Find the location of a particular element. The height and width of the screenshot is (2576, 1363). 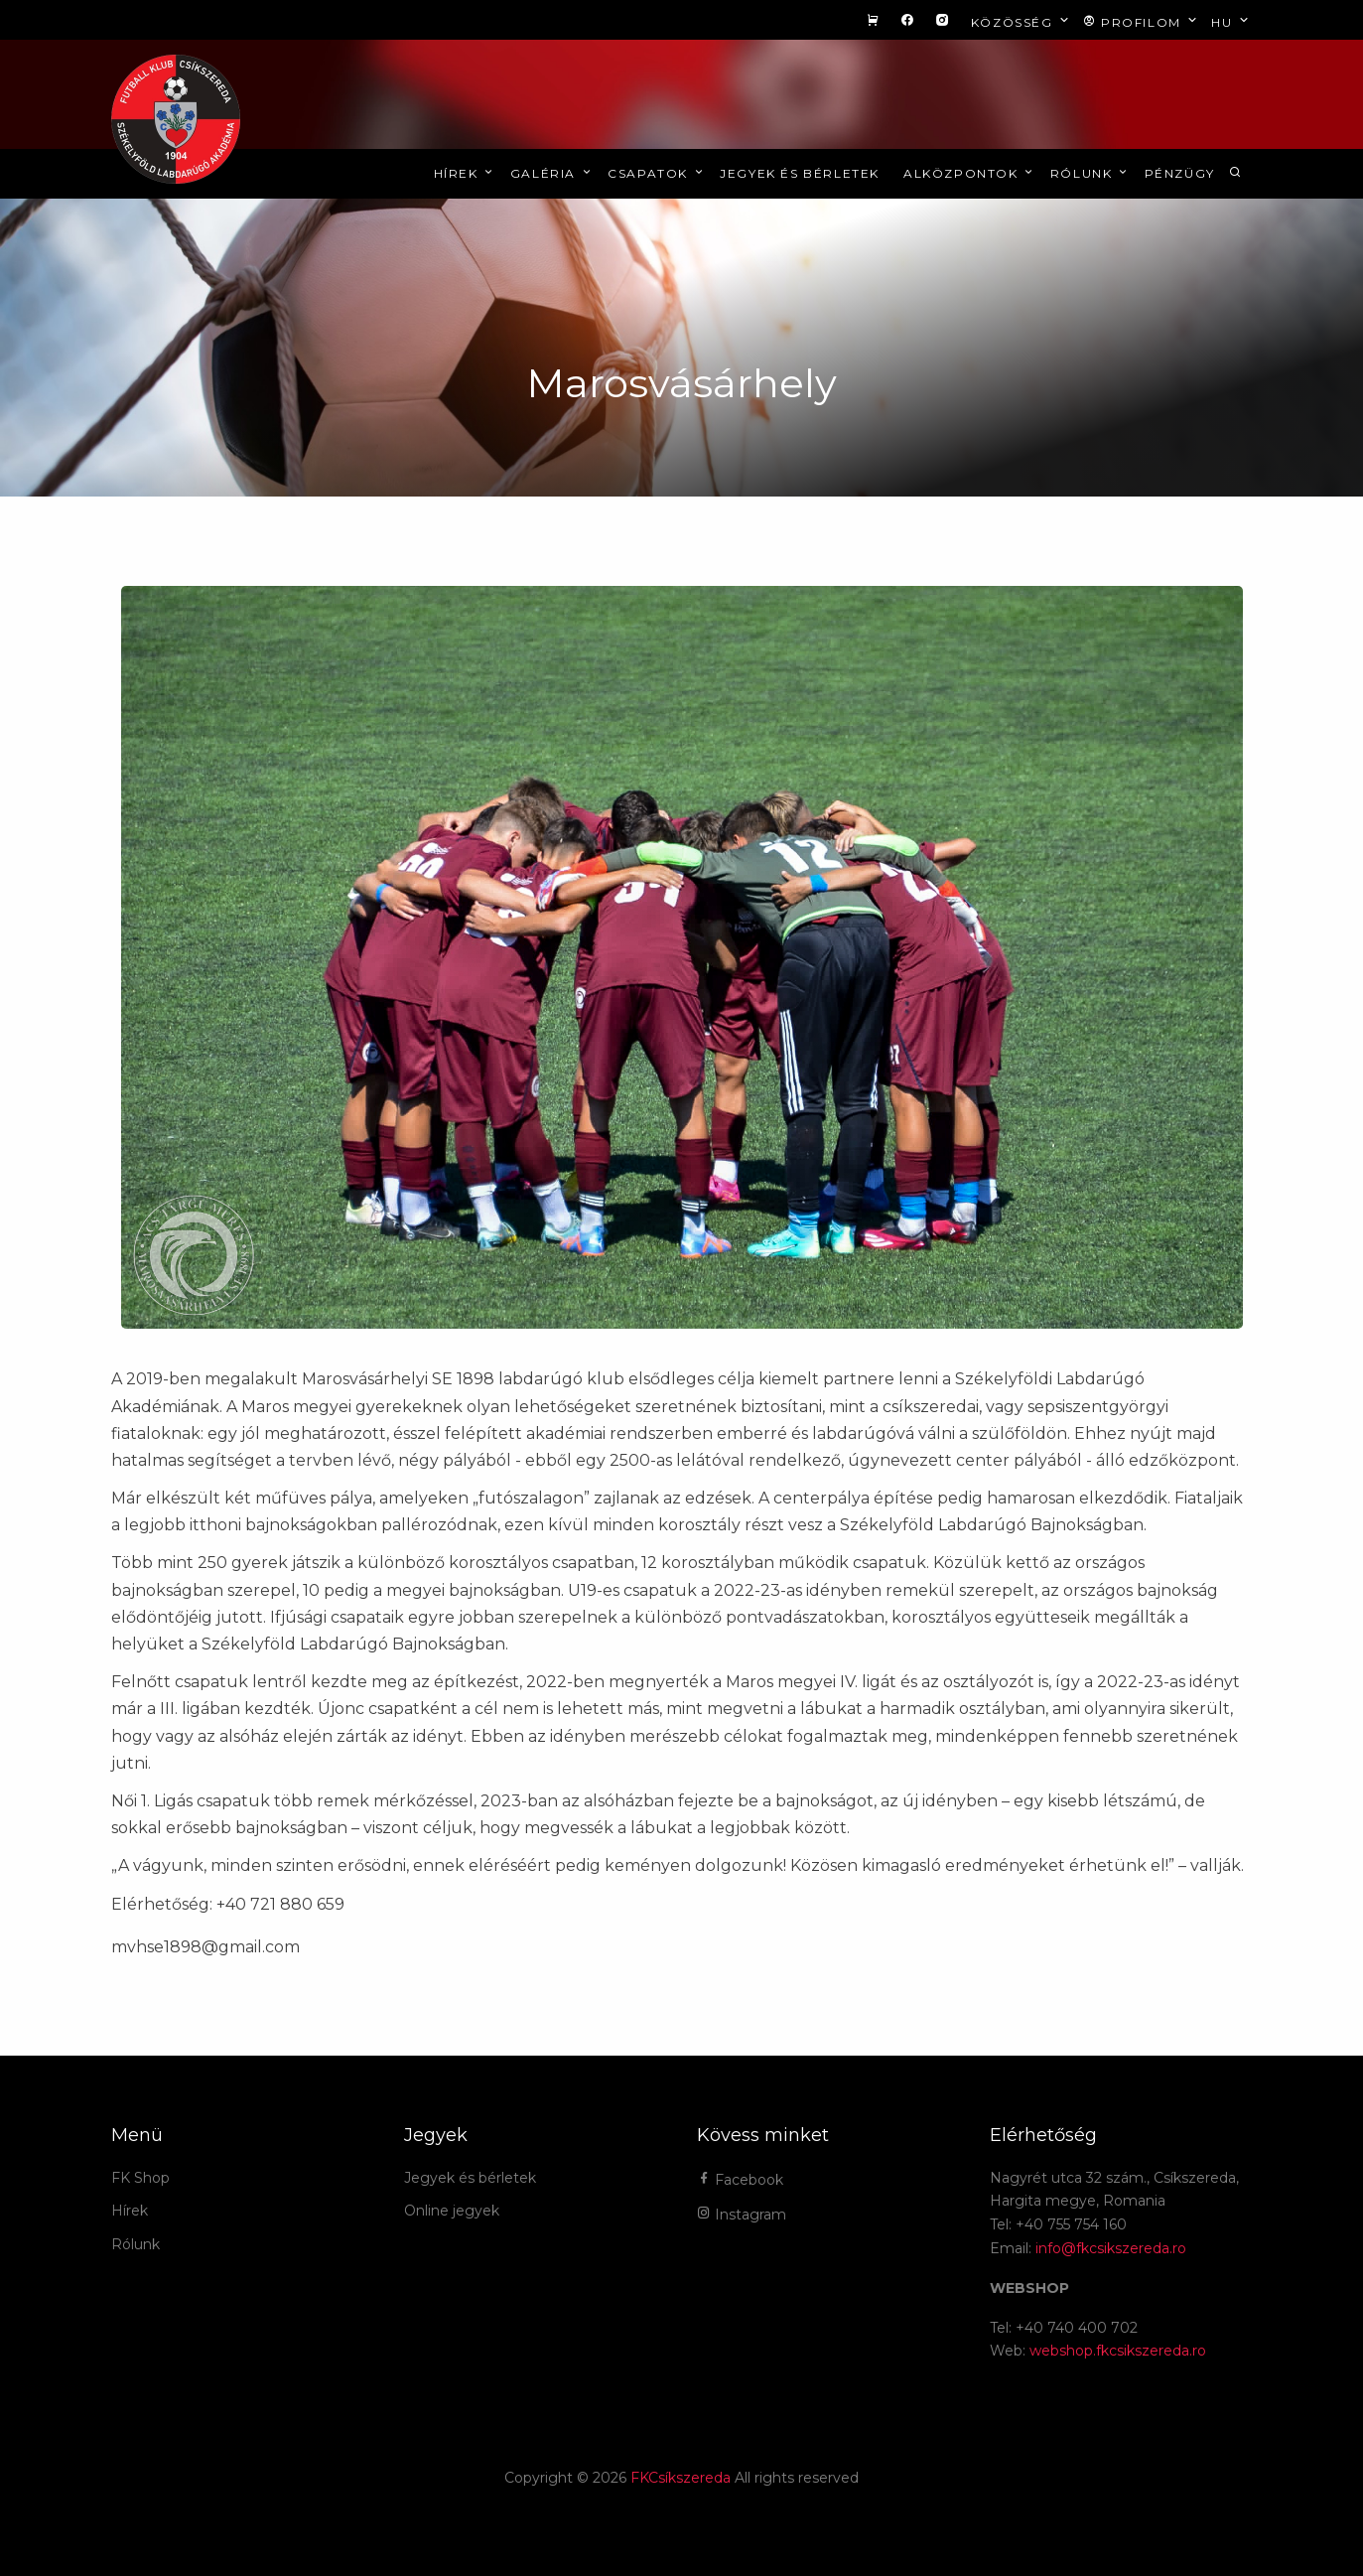

Profilom is located at coordinates (1142, 21).